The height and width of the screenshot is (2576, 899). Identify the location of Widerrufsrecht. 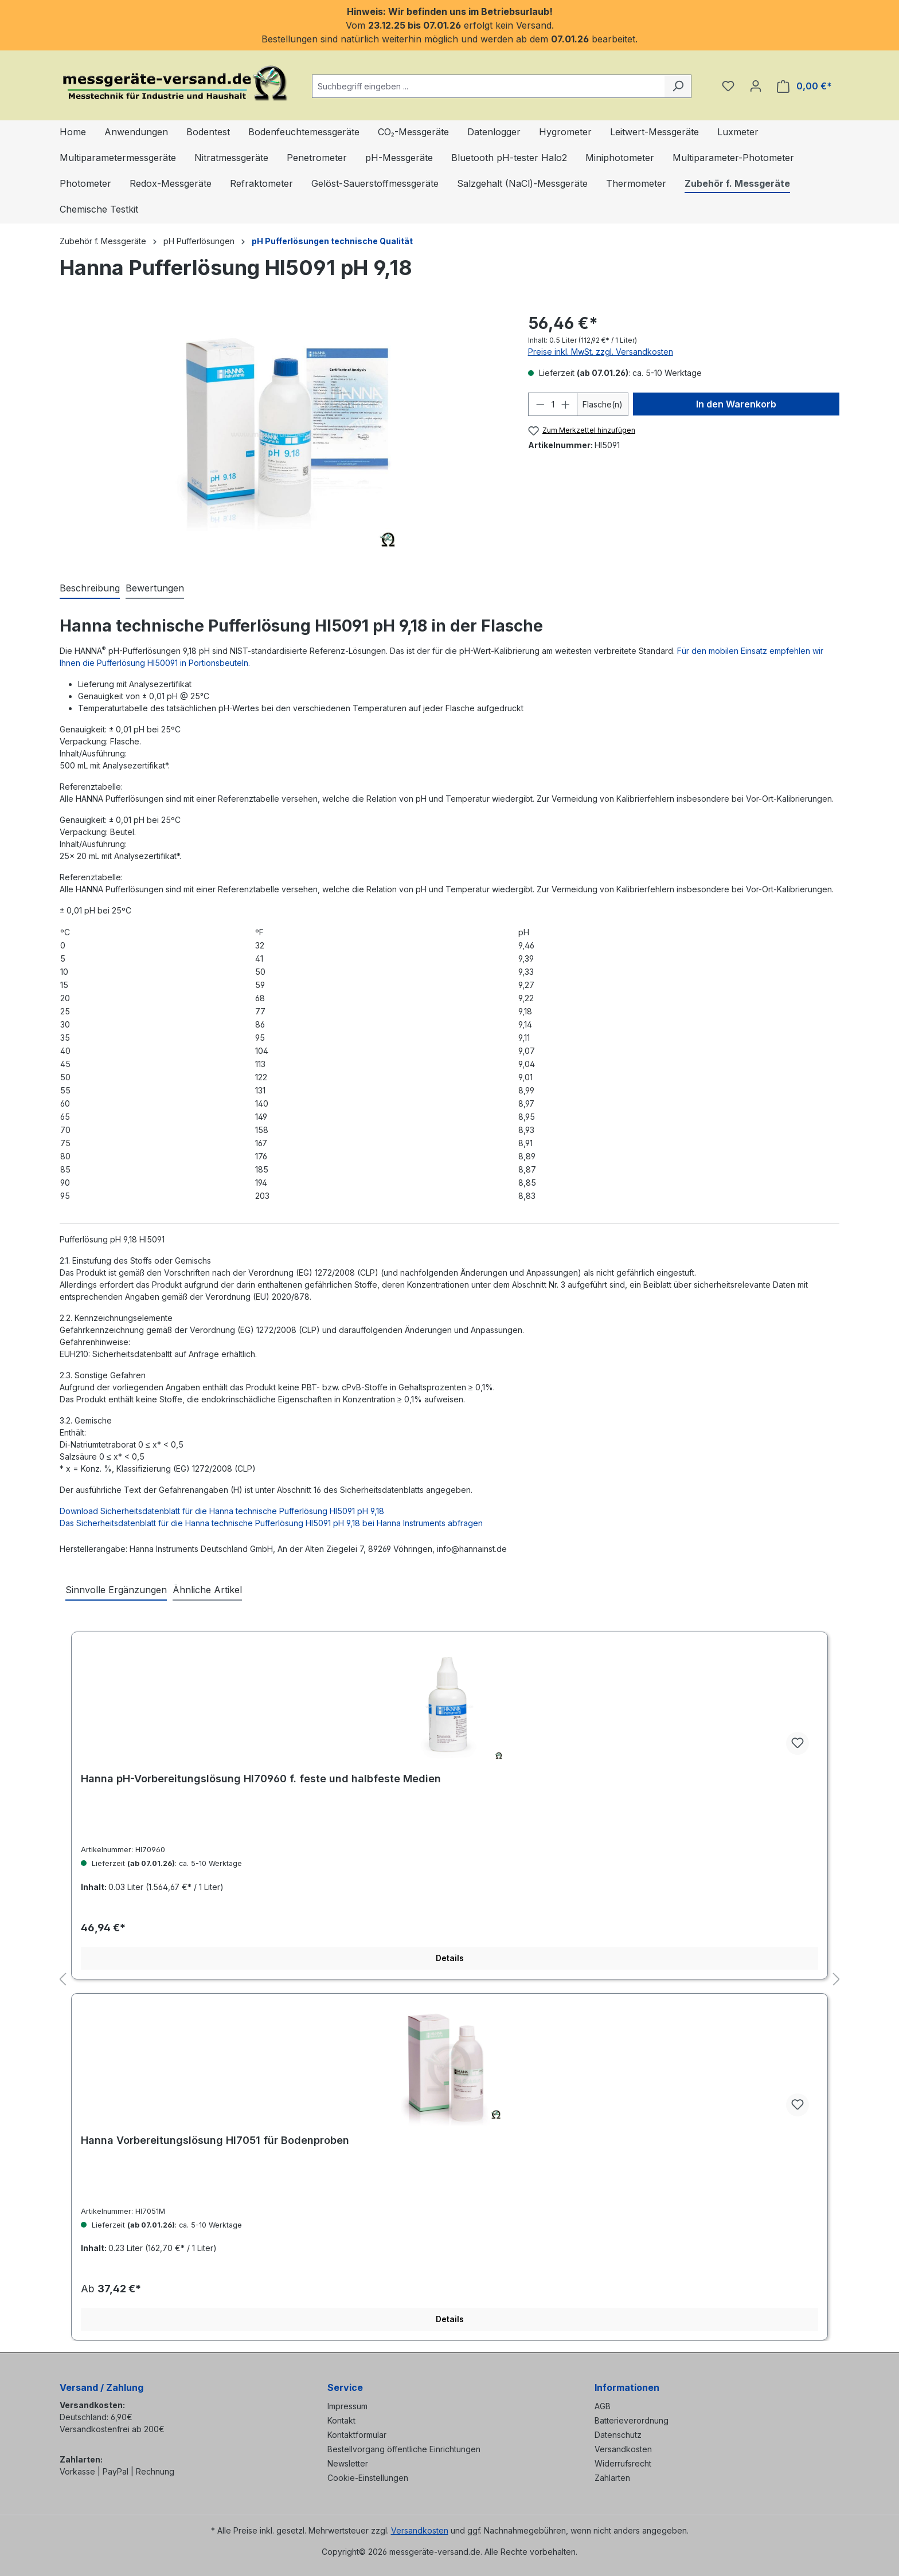
(623, 2463).